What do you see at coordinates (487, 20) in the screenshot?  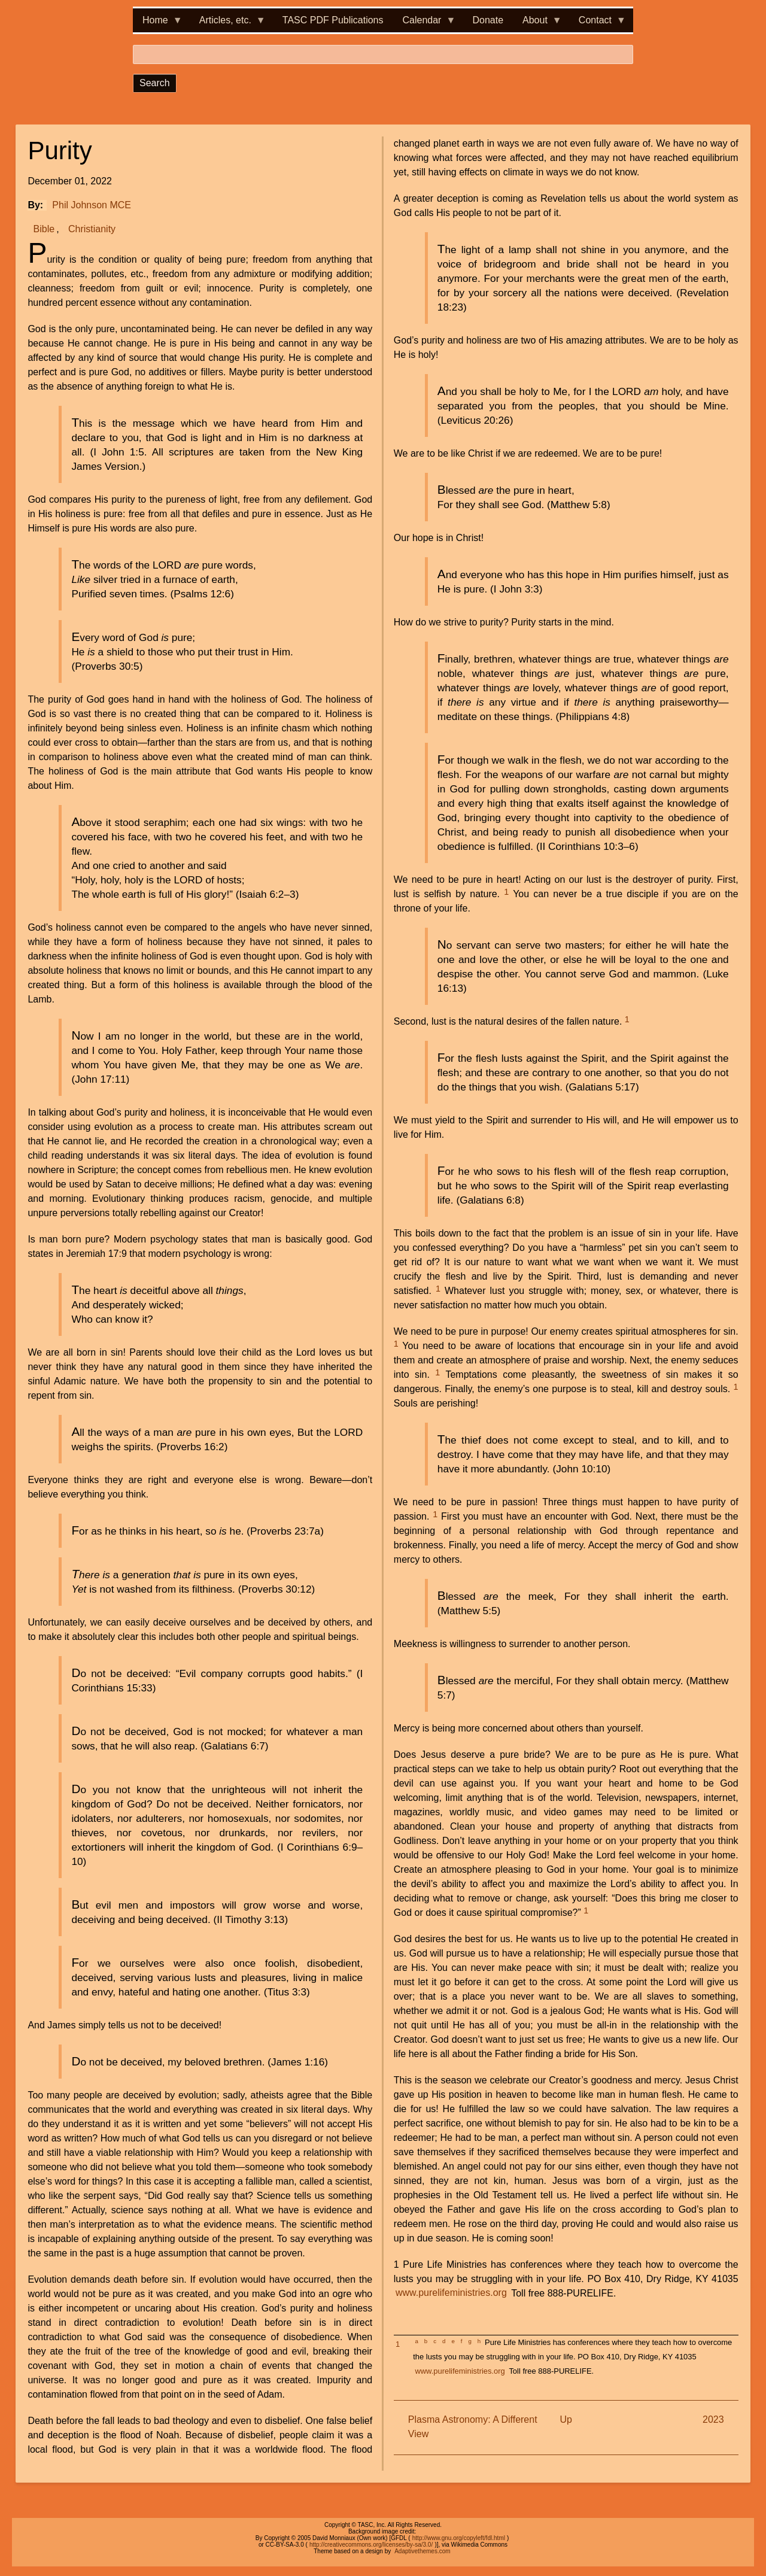 I see `Donate [menuitem]` at bounding box center [487, 20].